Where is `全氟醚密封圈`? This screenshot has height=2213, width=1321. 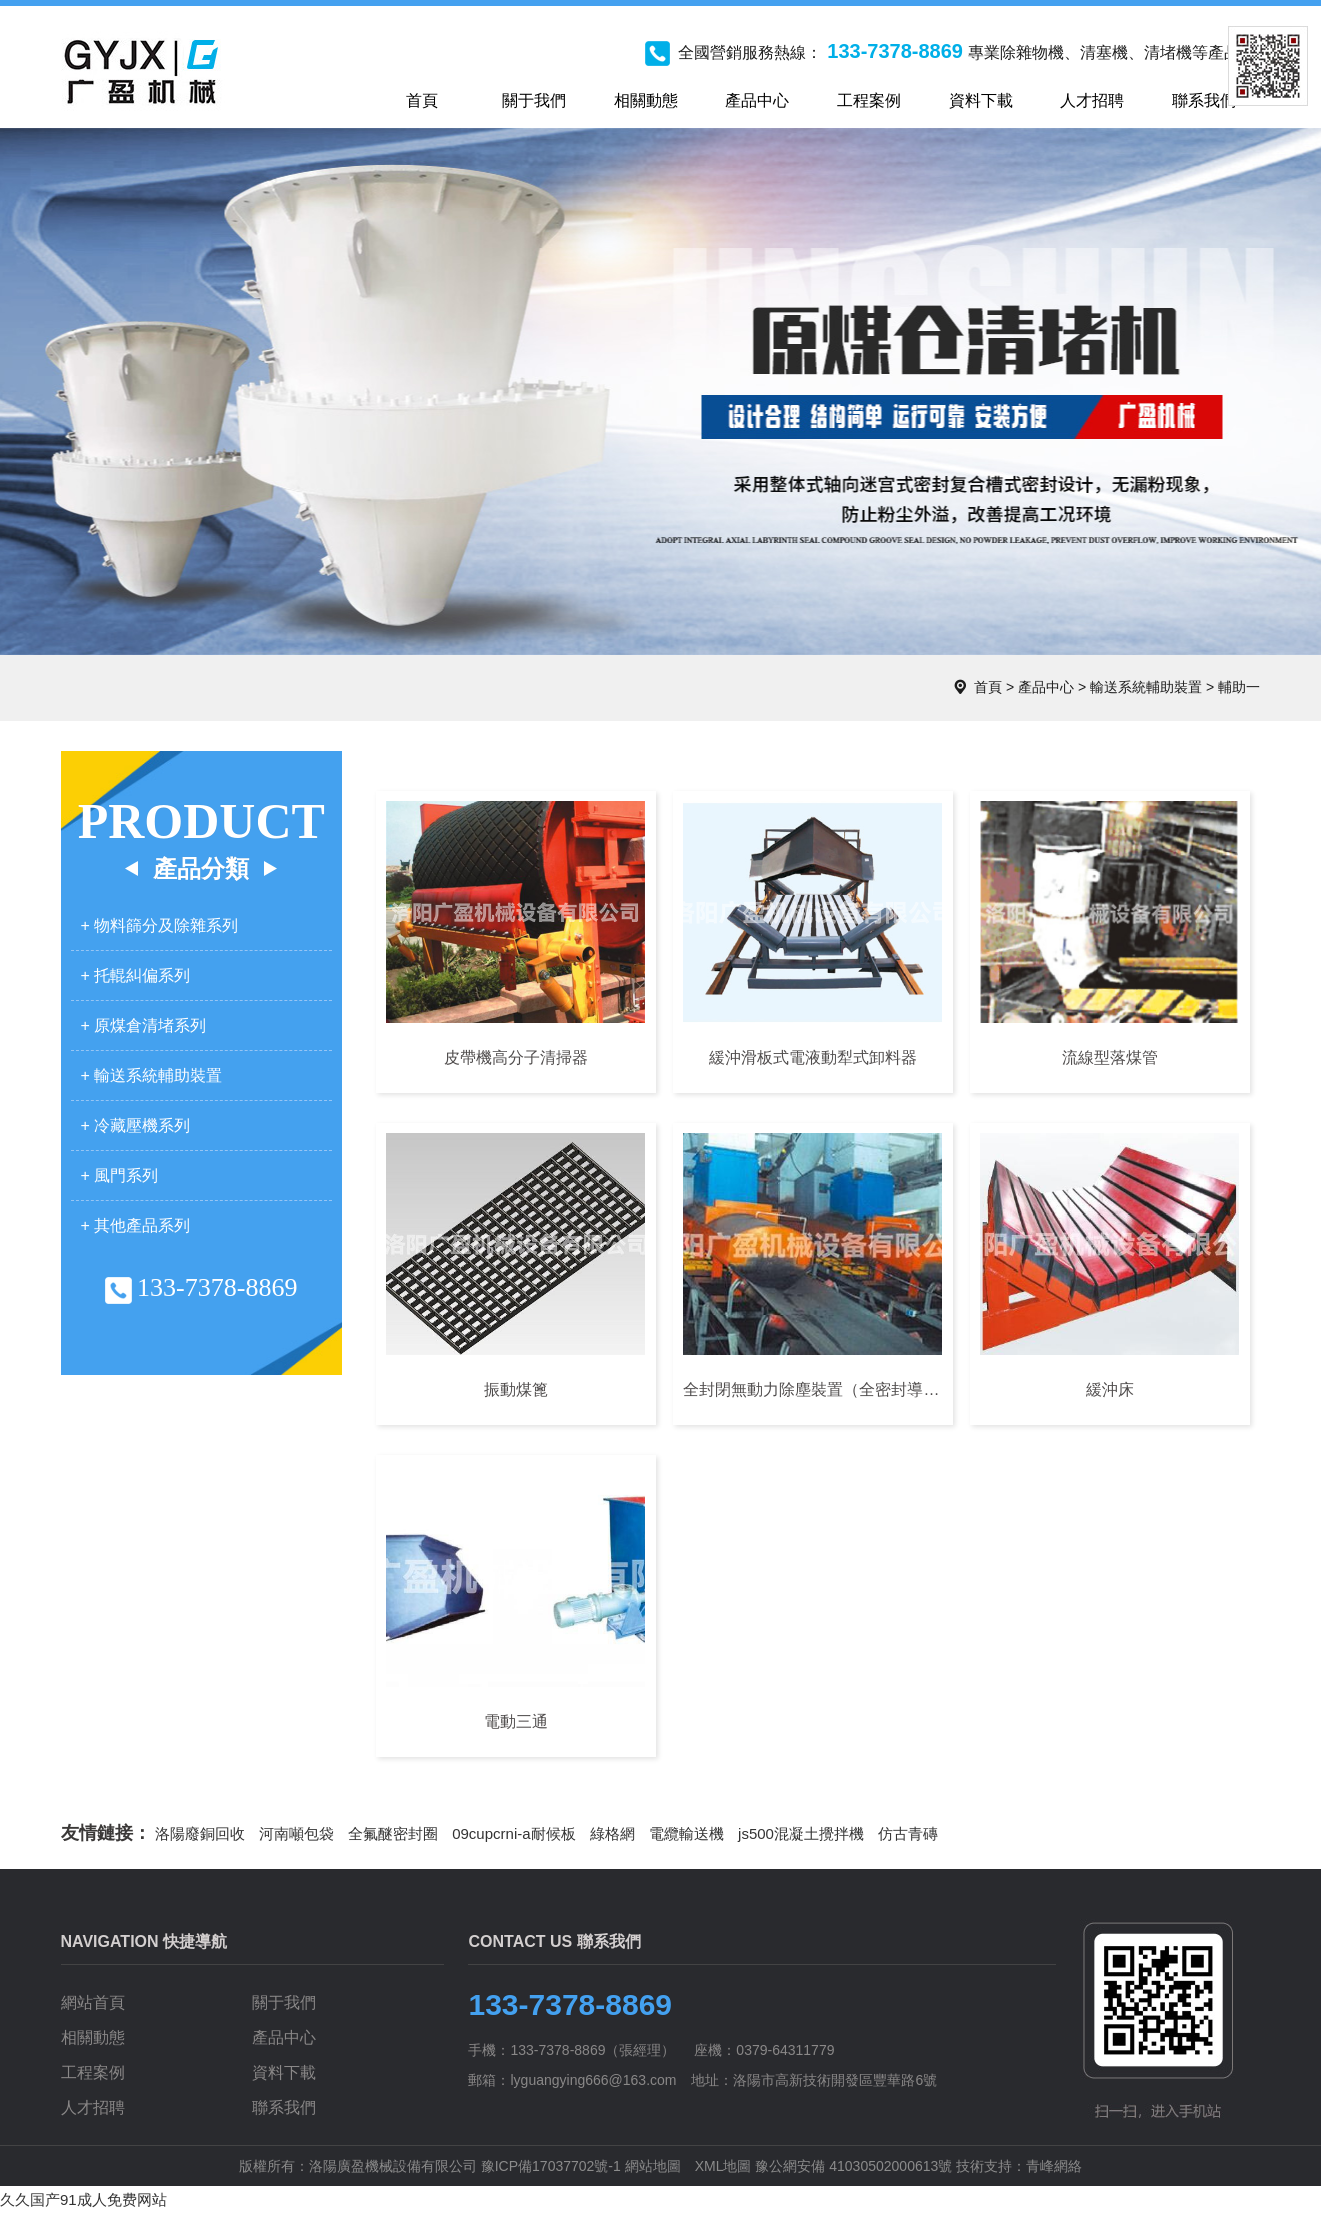 全氟醚密封圈 is located at coordinates (393, 1833).